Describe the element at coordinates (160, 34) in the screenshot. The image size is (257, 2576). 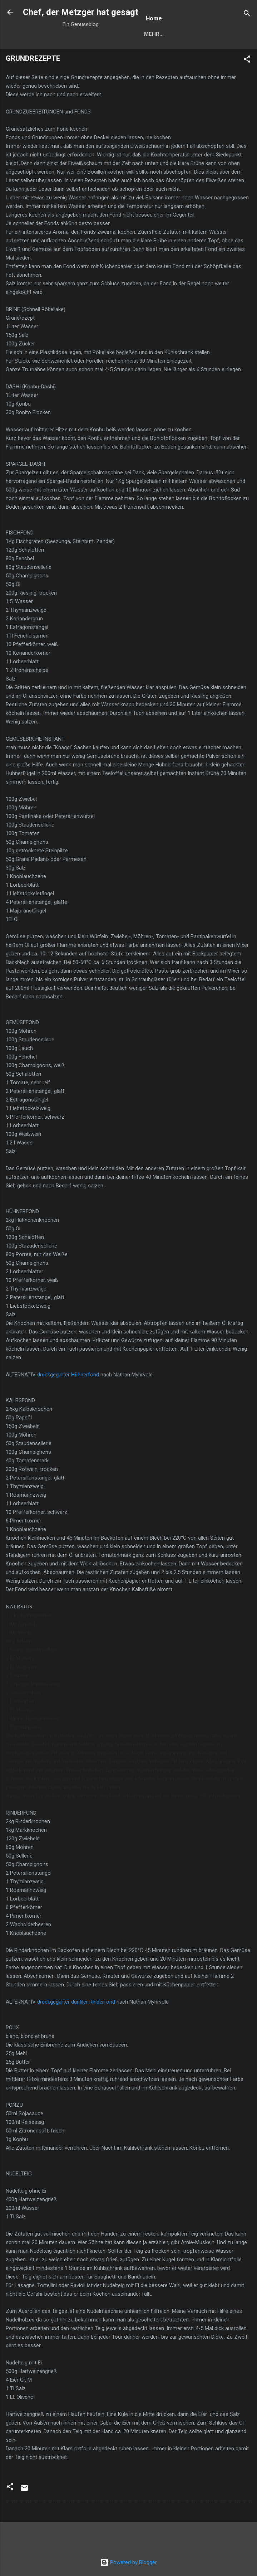
I see `Startseite` at that location.